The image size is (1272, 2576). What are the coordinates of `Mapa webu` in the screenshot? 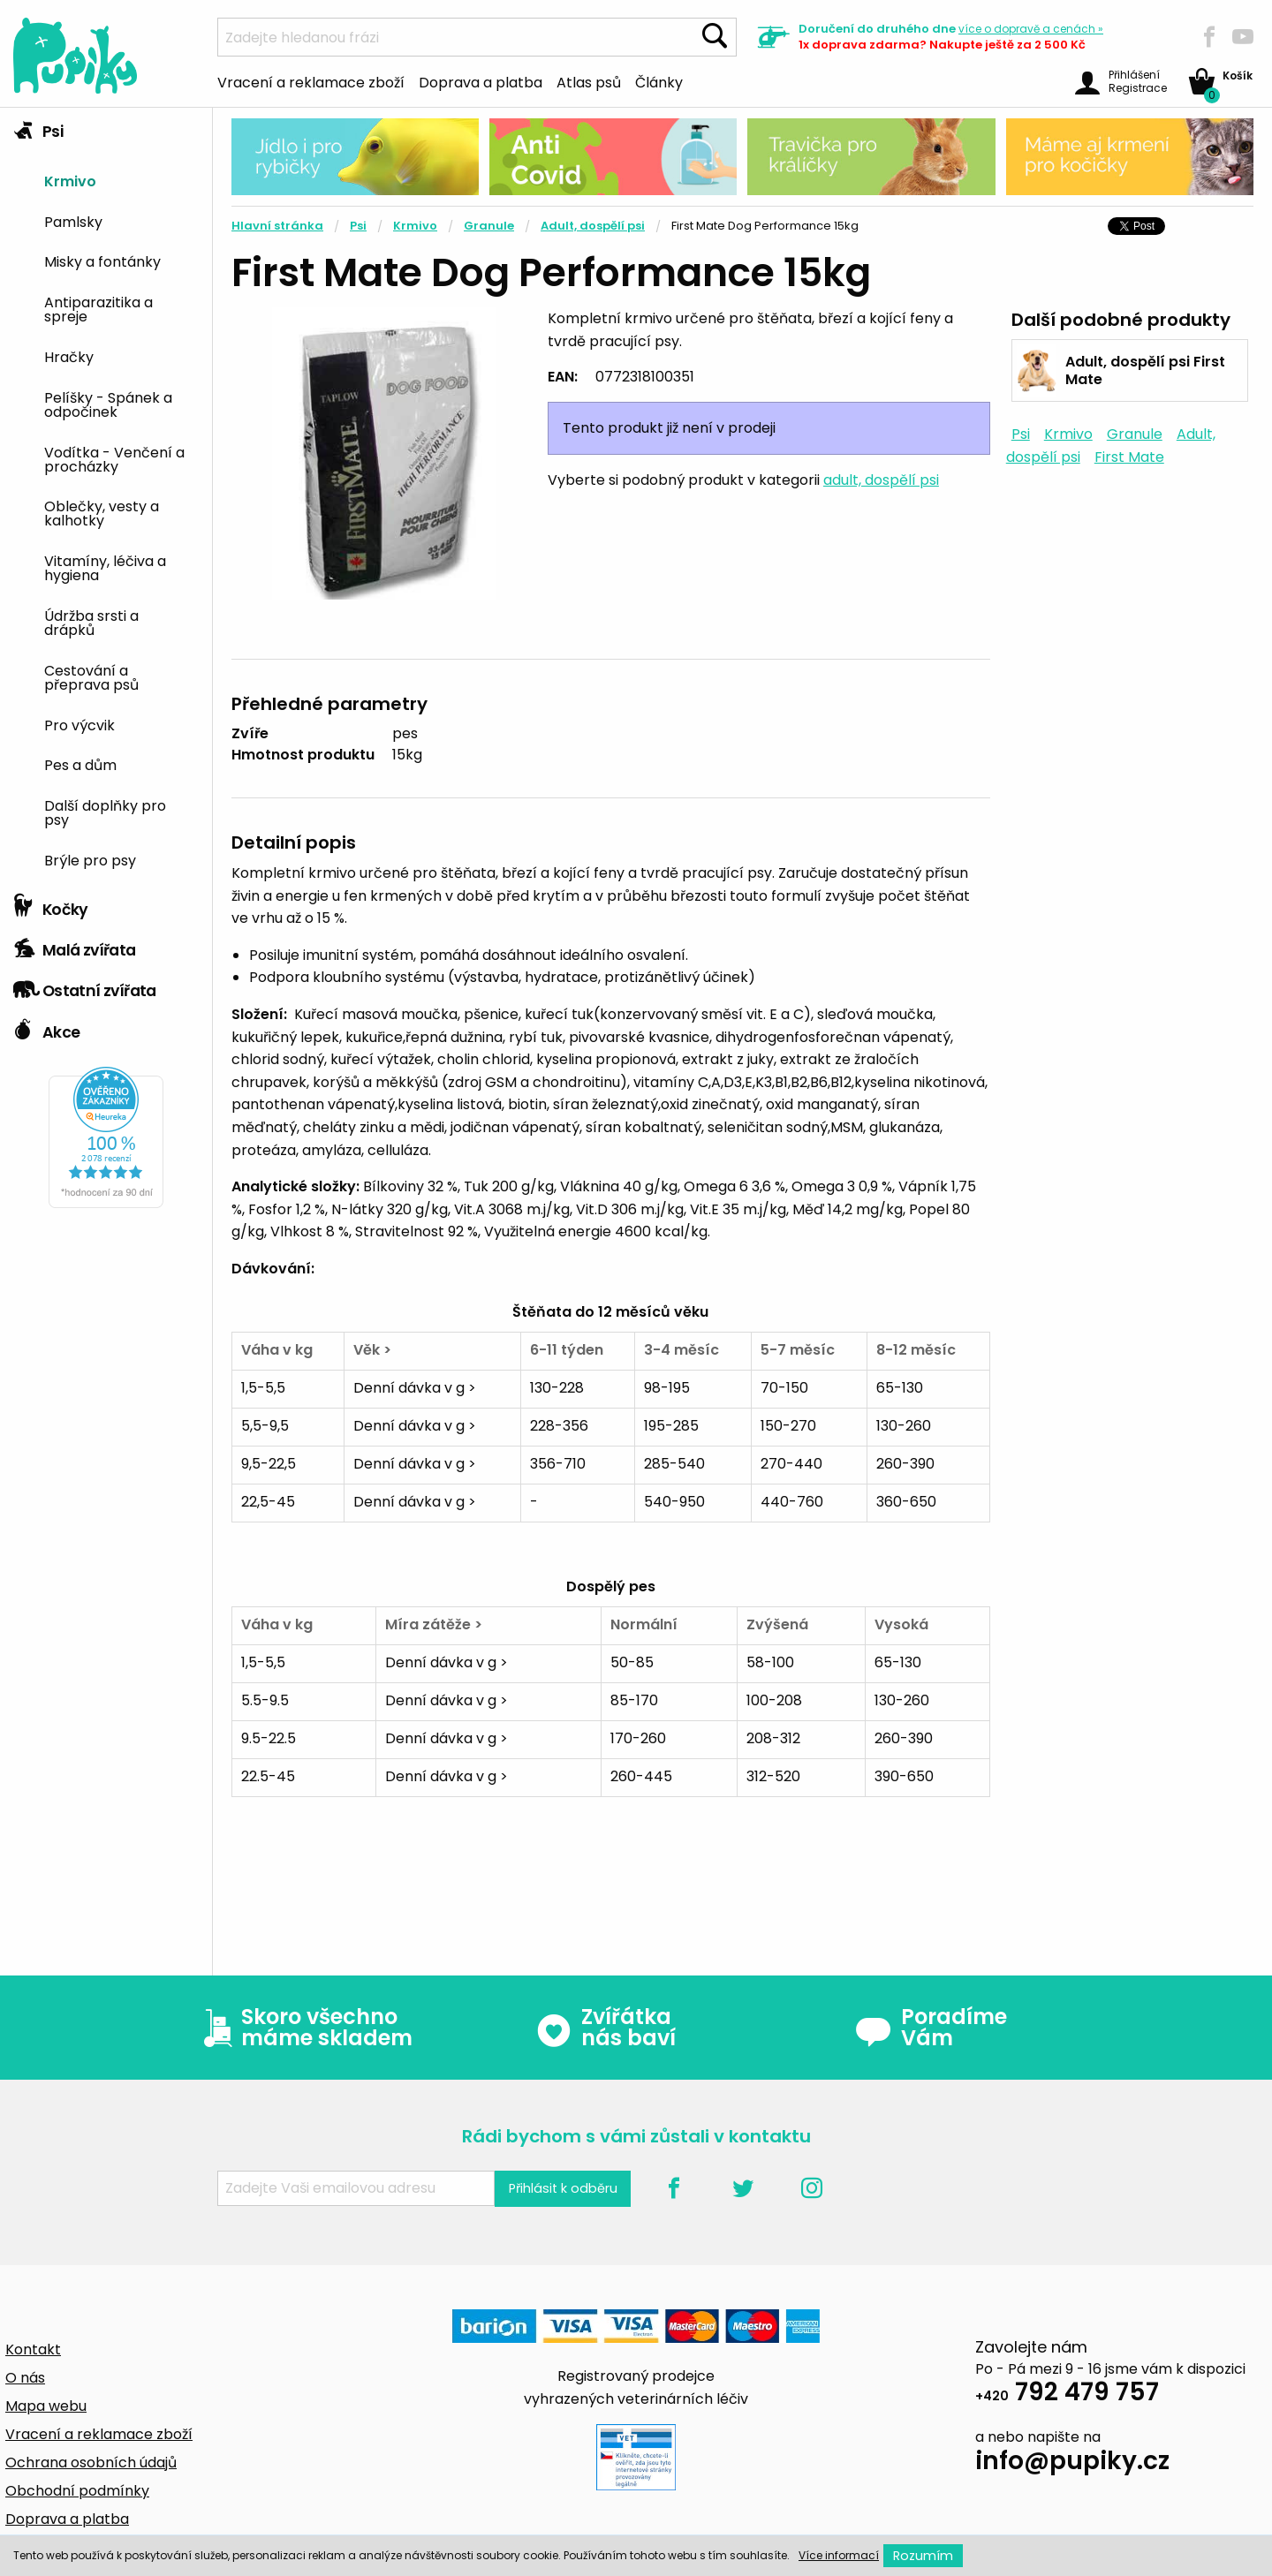 It's located at (46, 2406).